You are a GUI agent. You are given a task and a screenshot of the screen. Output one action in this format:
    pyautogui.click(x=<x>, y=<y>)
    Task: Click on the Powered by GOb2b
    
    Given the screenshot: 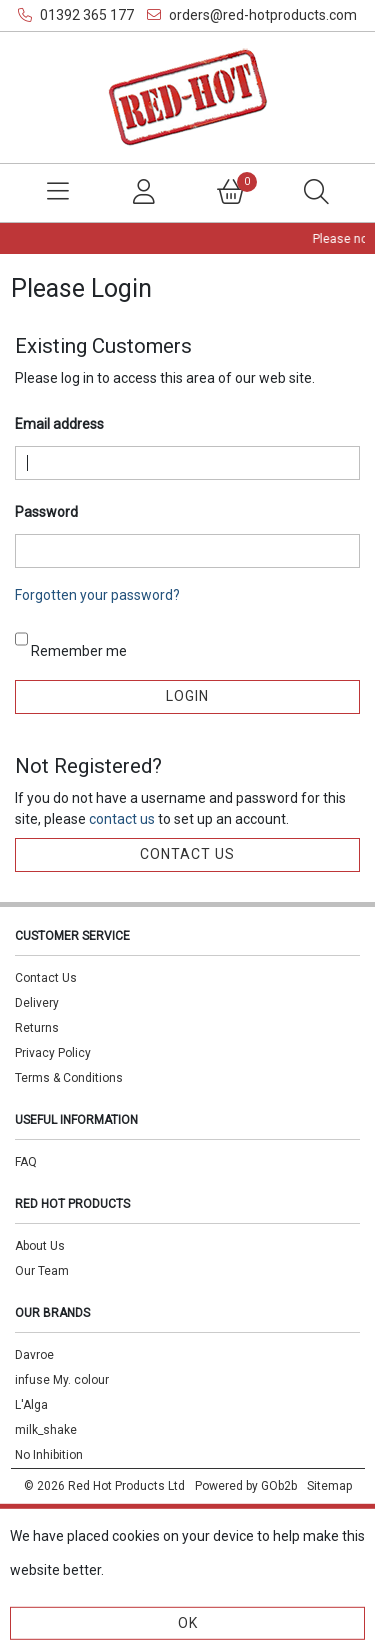 What is the action you would take?
    pyautogui.click(x=246, y=1486)
    